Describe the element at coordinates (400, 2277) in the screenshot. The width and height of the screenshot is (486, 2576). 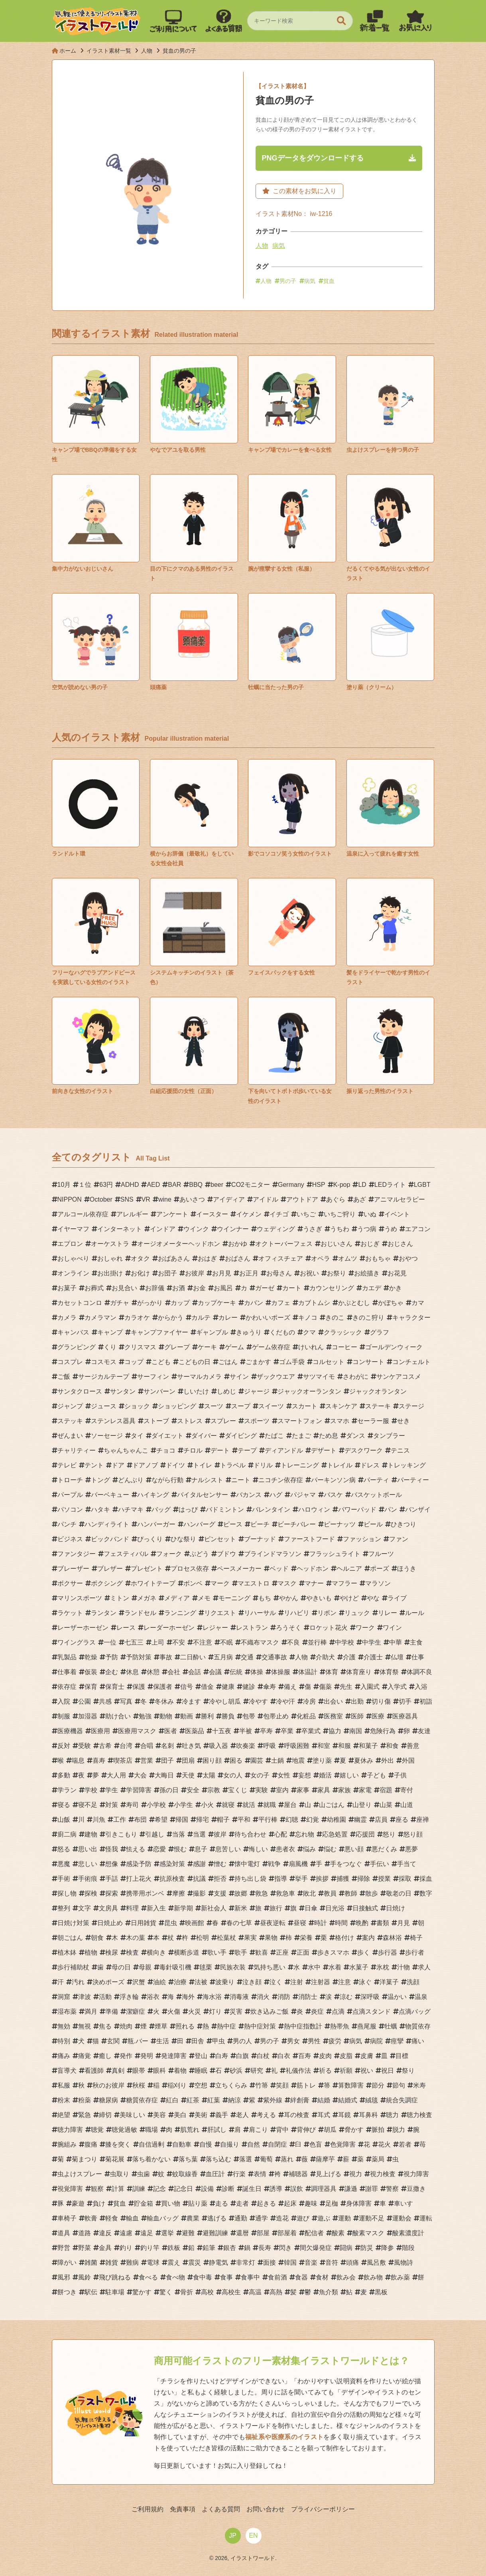
I see `飲み薬` at that location.